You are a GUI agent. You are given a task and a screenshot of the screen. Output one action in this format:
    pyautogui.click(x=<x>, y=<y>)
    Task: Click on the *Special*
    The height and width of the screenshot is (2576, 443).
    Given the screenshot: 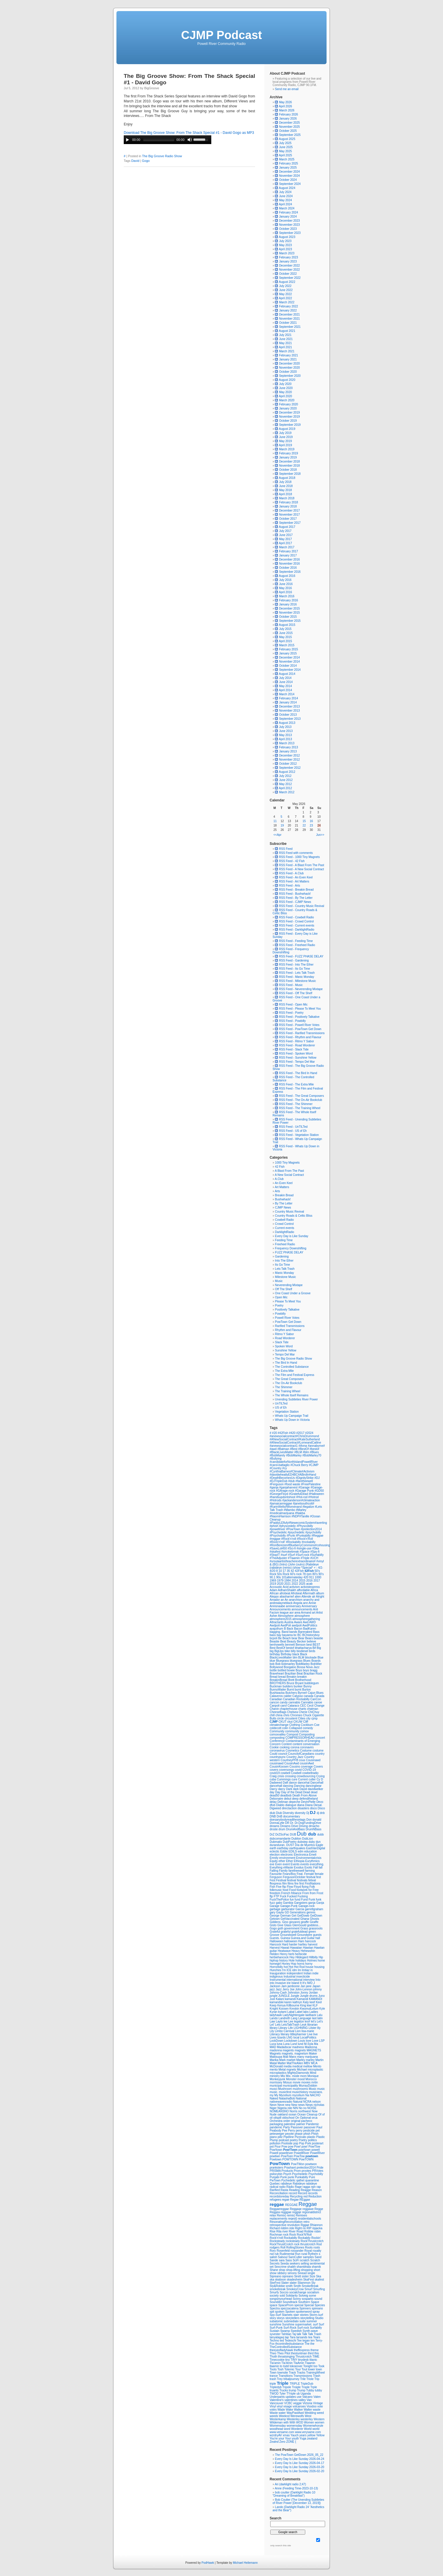 What is the action you would take?
    pyautogui.click(x=307, y=1567)
    